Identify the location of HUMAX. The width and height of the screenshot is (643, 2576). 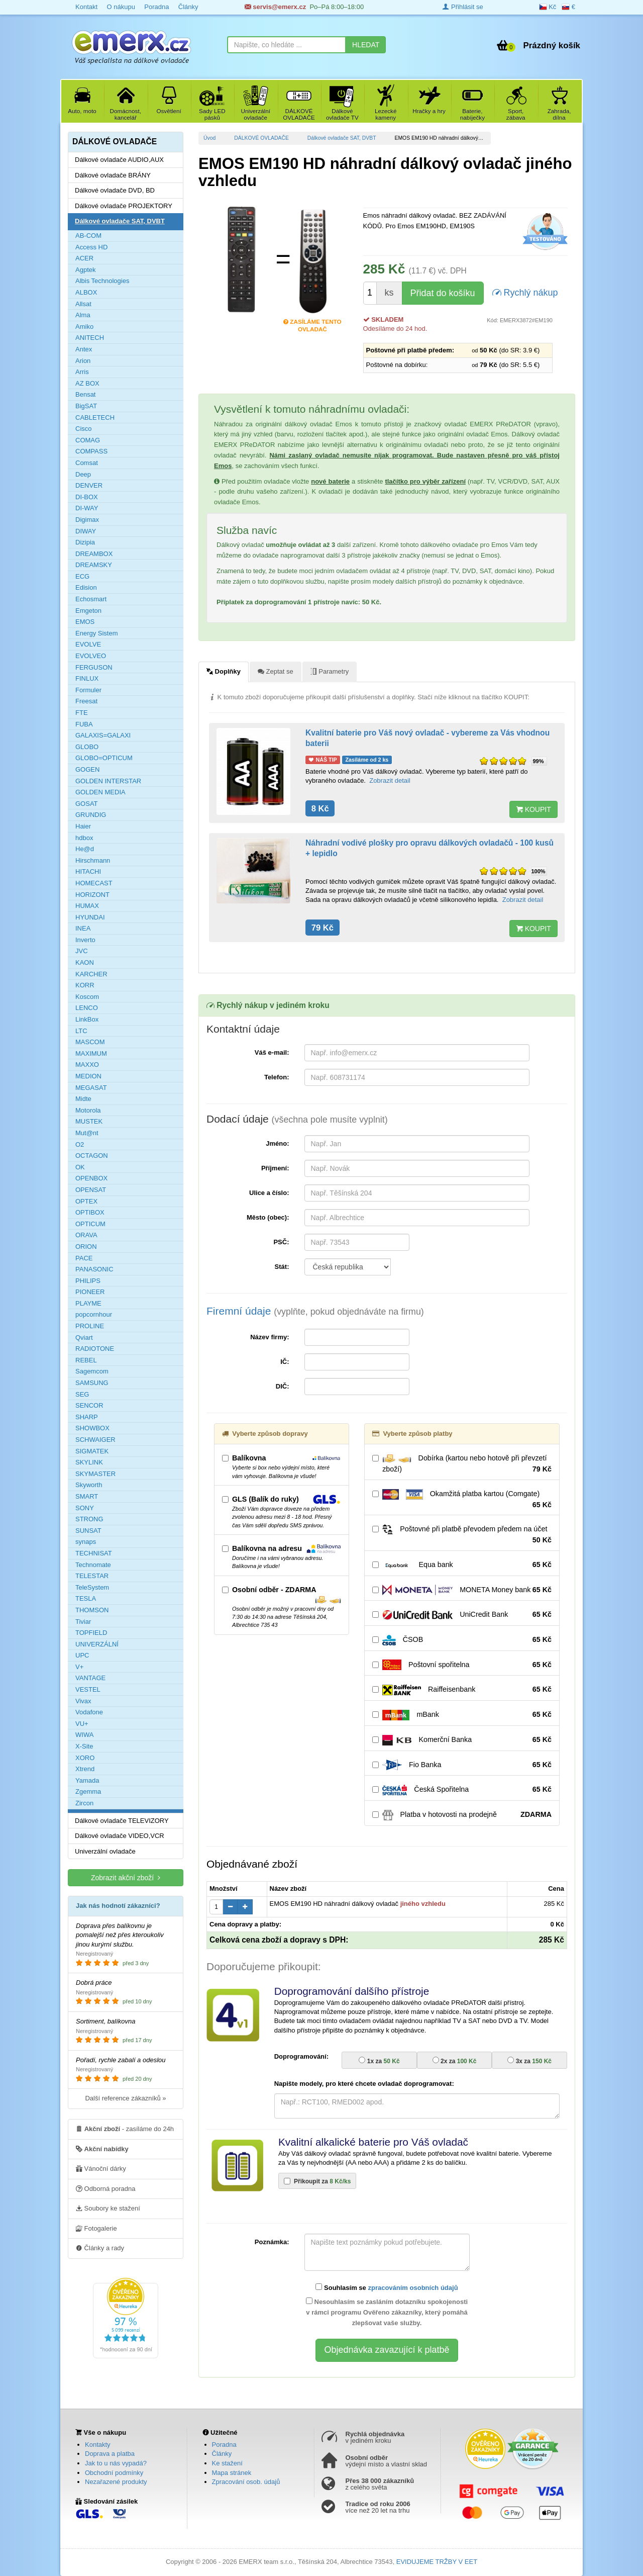
(87, 905).